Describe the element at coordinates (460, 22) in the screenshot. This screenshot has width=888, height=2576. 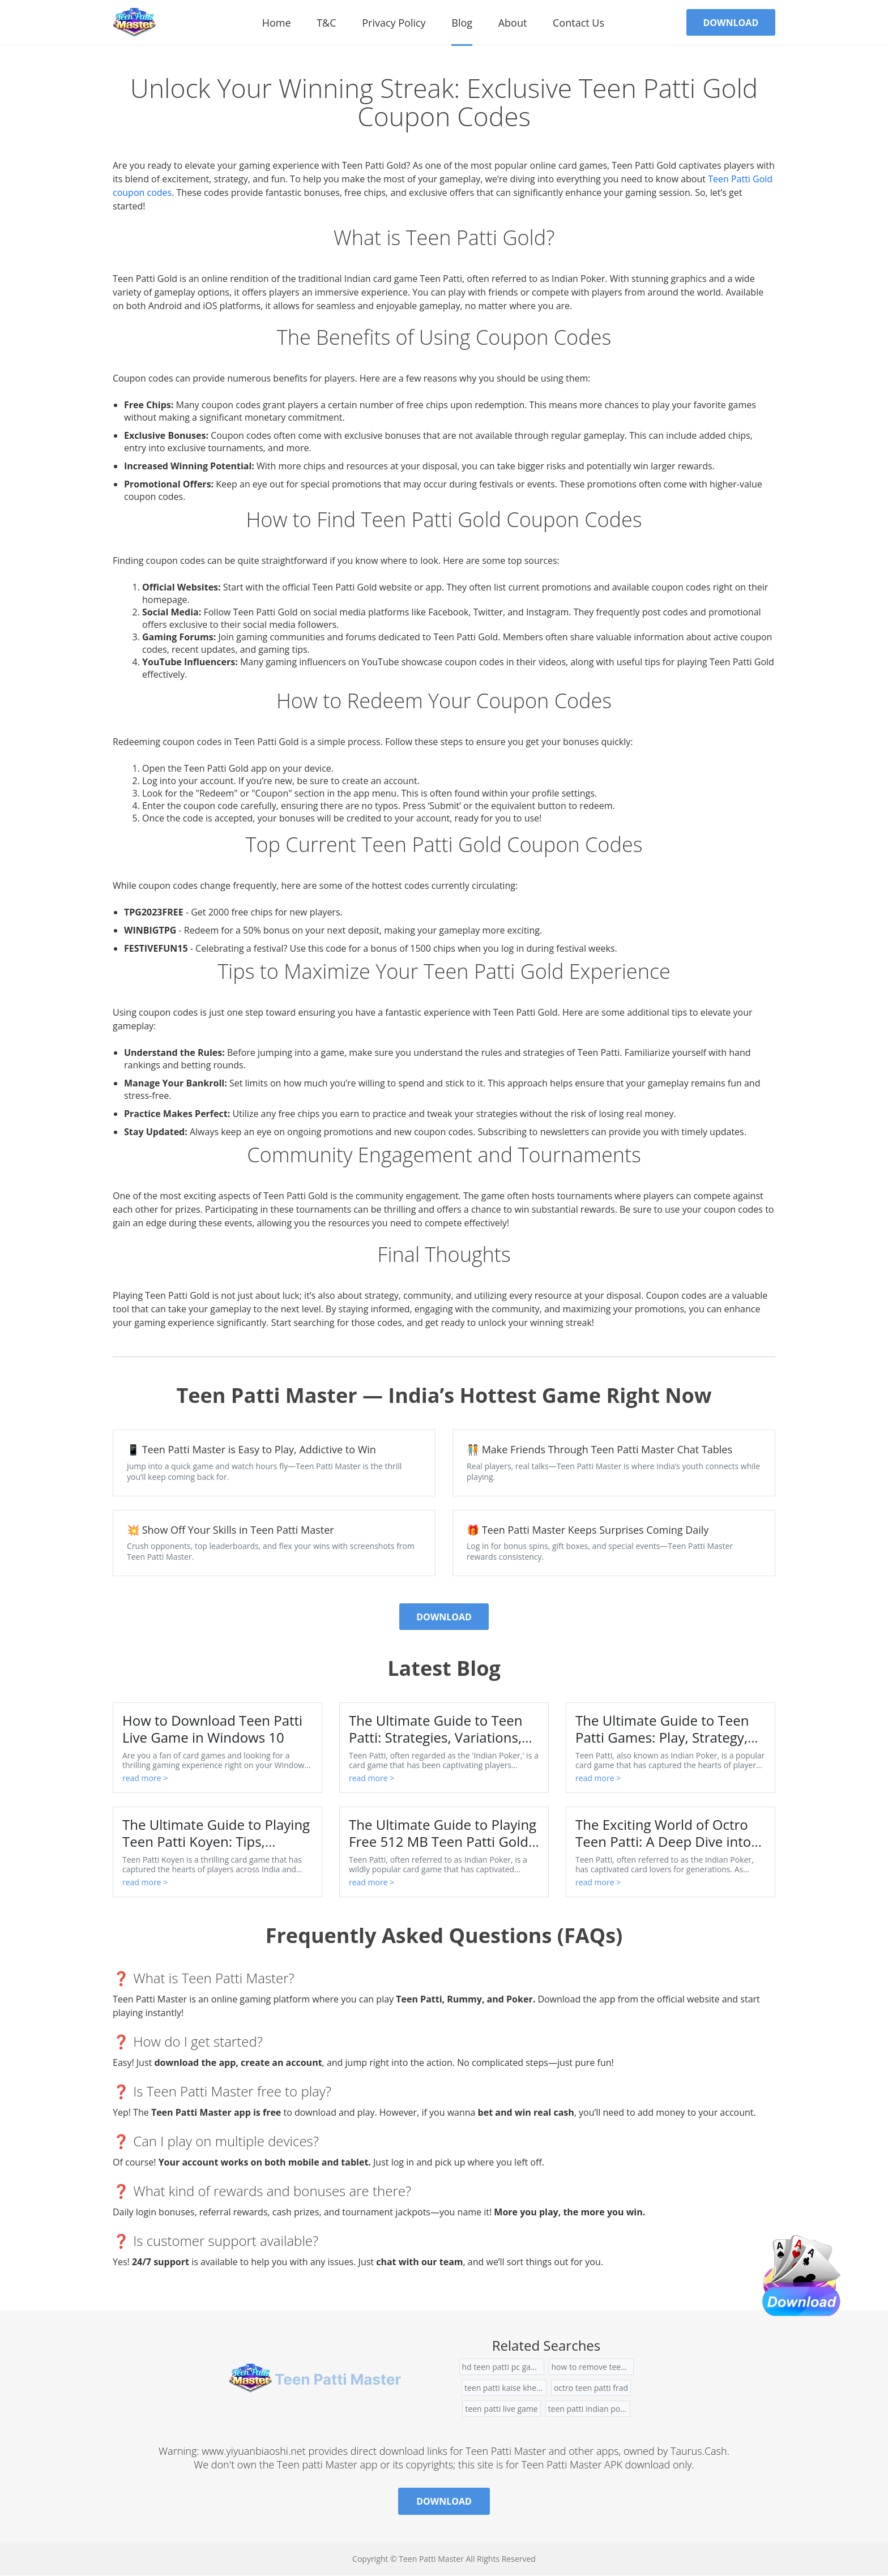
I see `Blog` at that location.